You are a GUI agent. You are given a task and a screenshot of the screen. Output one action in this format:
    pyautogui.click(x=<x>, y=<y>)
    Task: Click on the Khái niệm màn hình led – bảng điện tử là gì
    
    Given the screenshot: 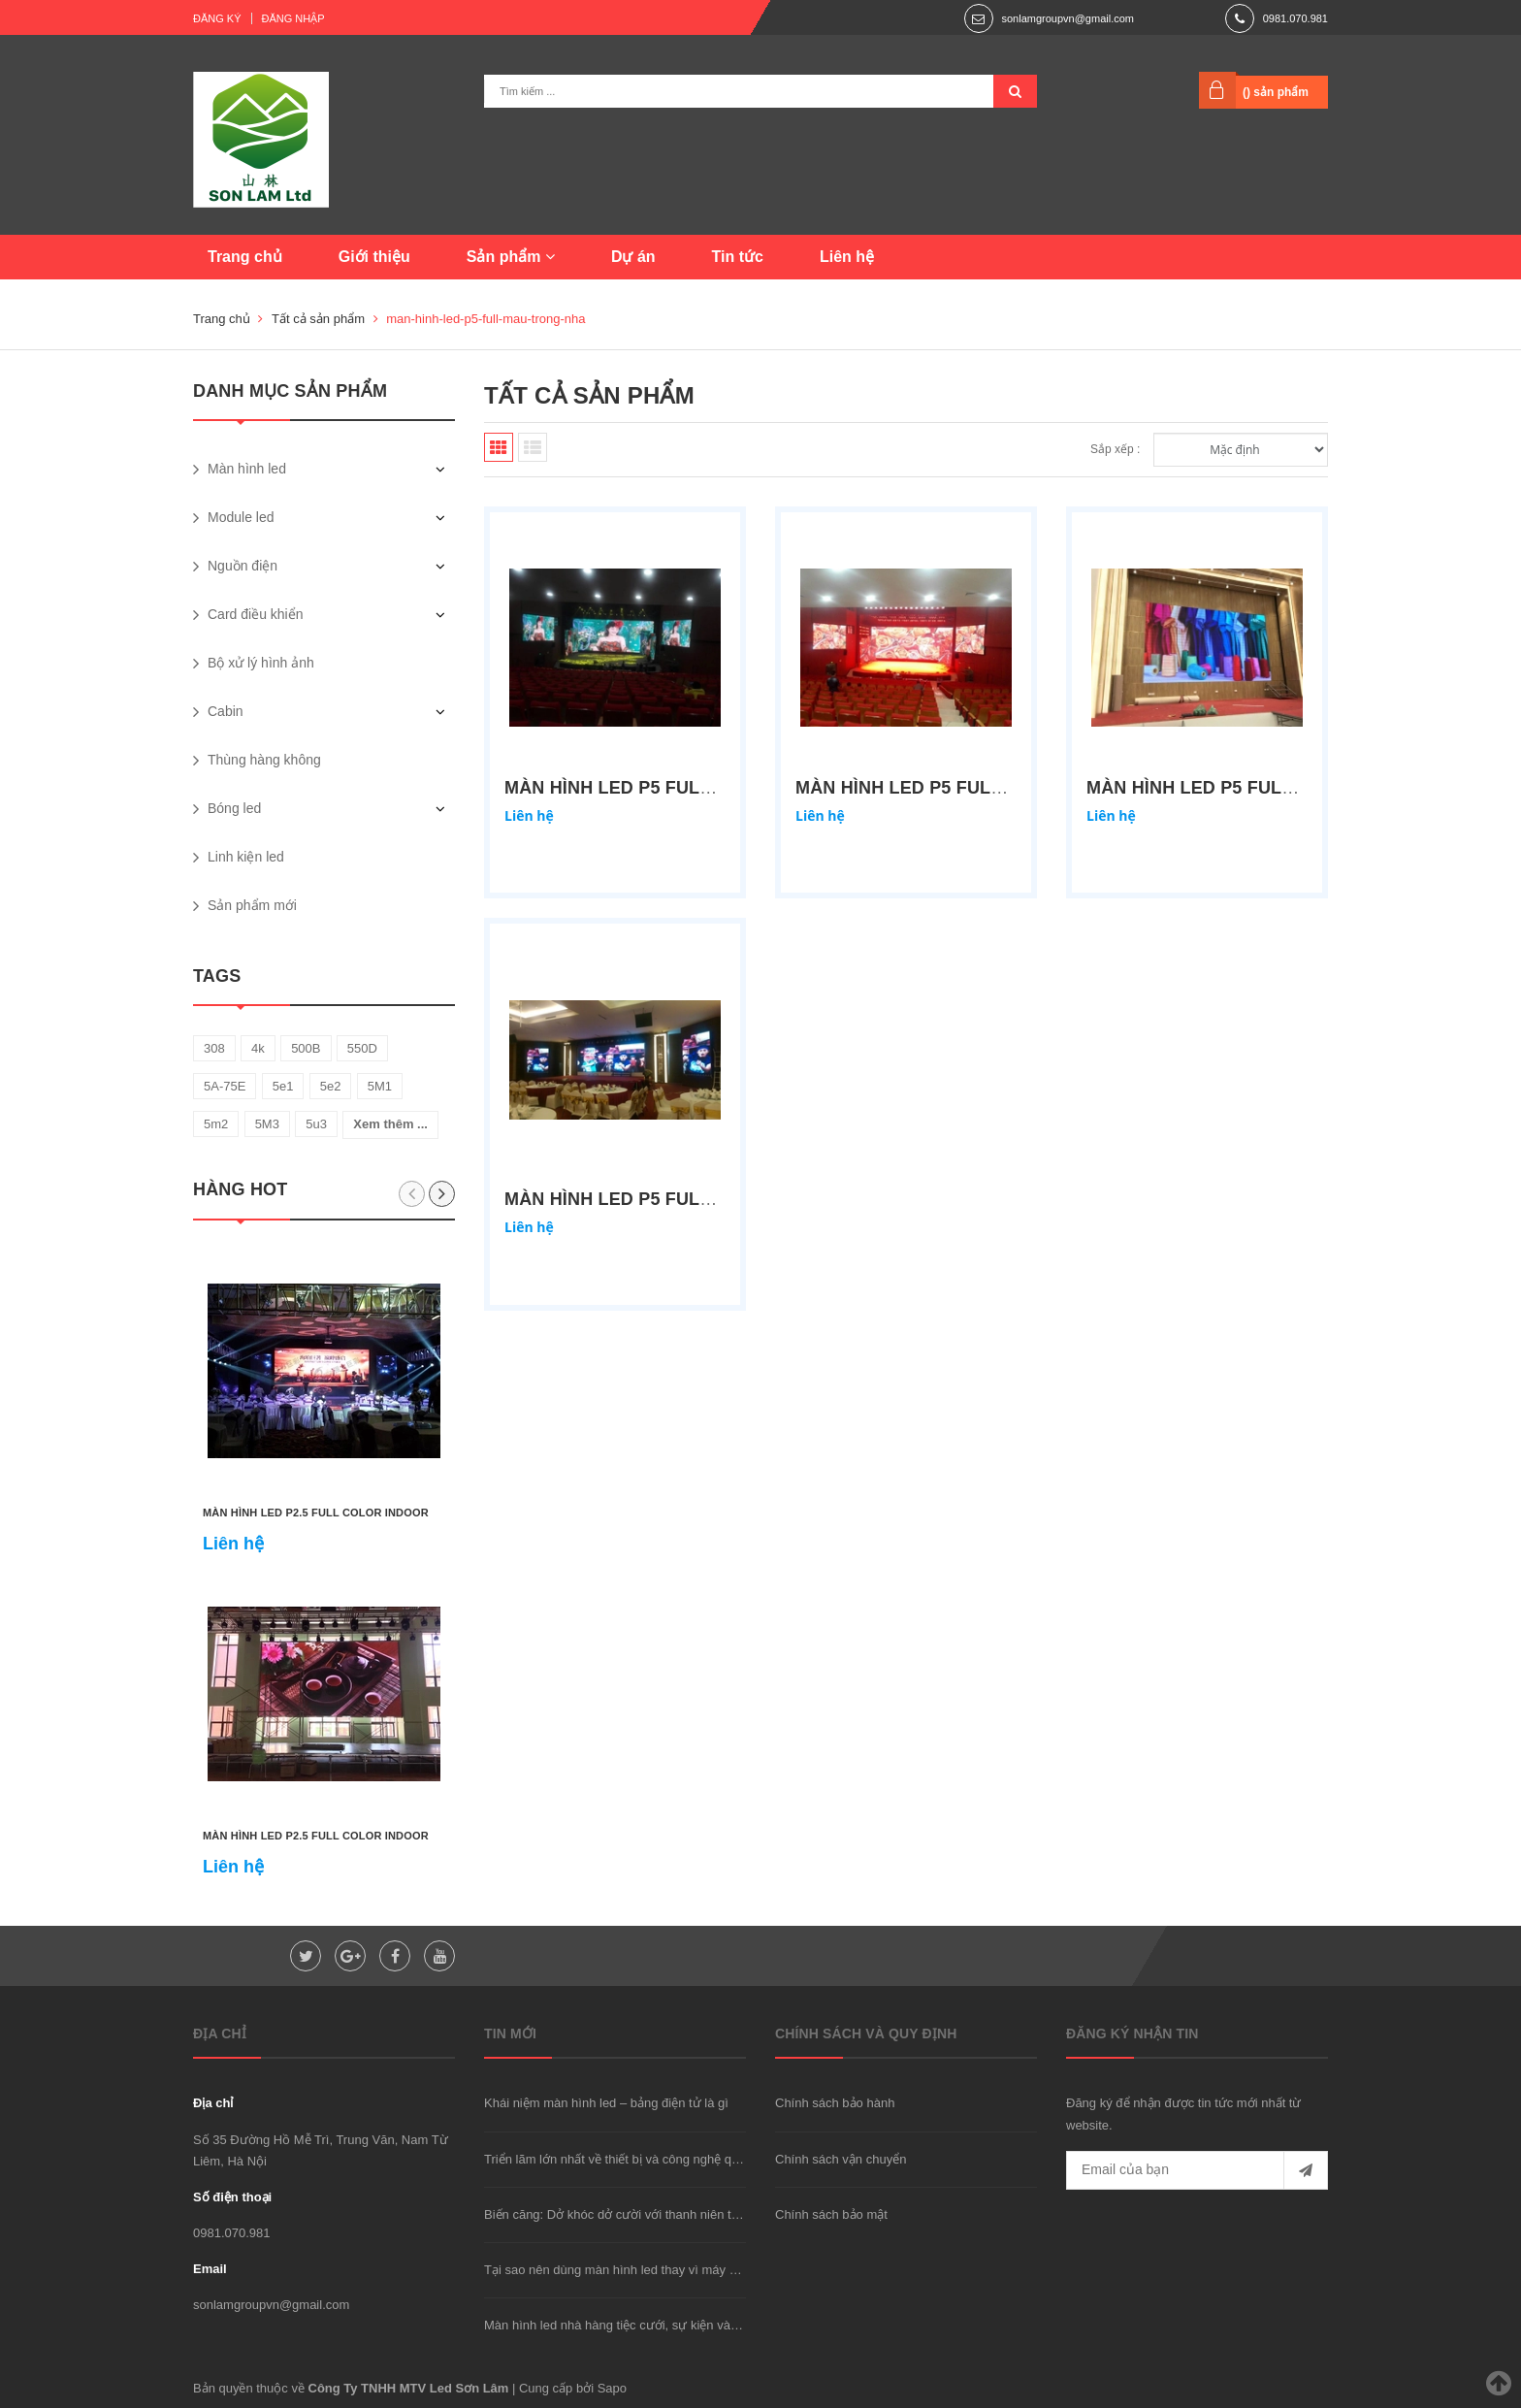 What is the action you would take?
    pyautogui.click(x=606, y=2103)
    